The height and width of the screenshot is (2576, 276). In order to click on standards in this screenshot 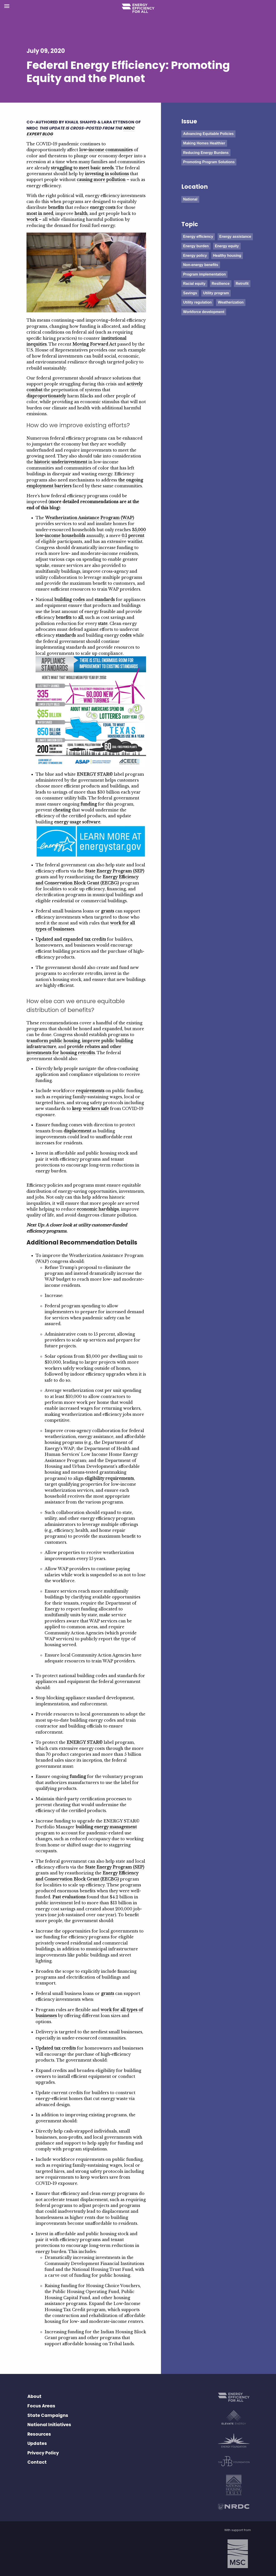, I will do `click(105, 599)`.